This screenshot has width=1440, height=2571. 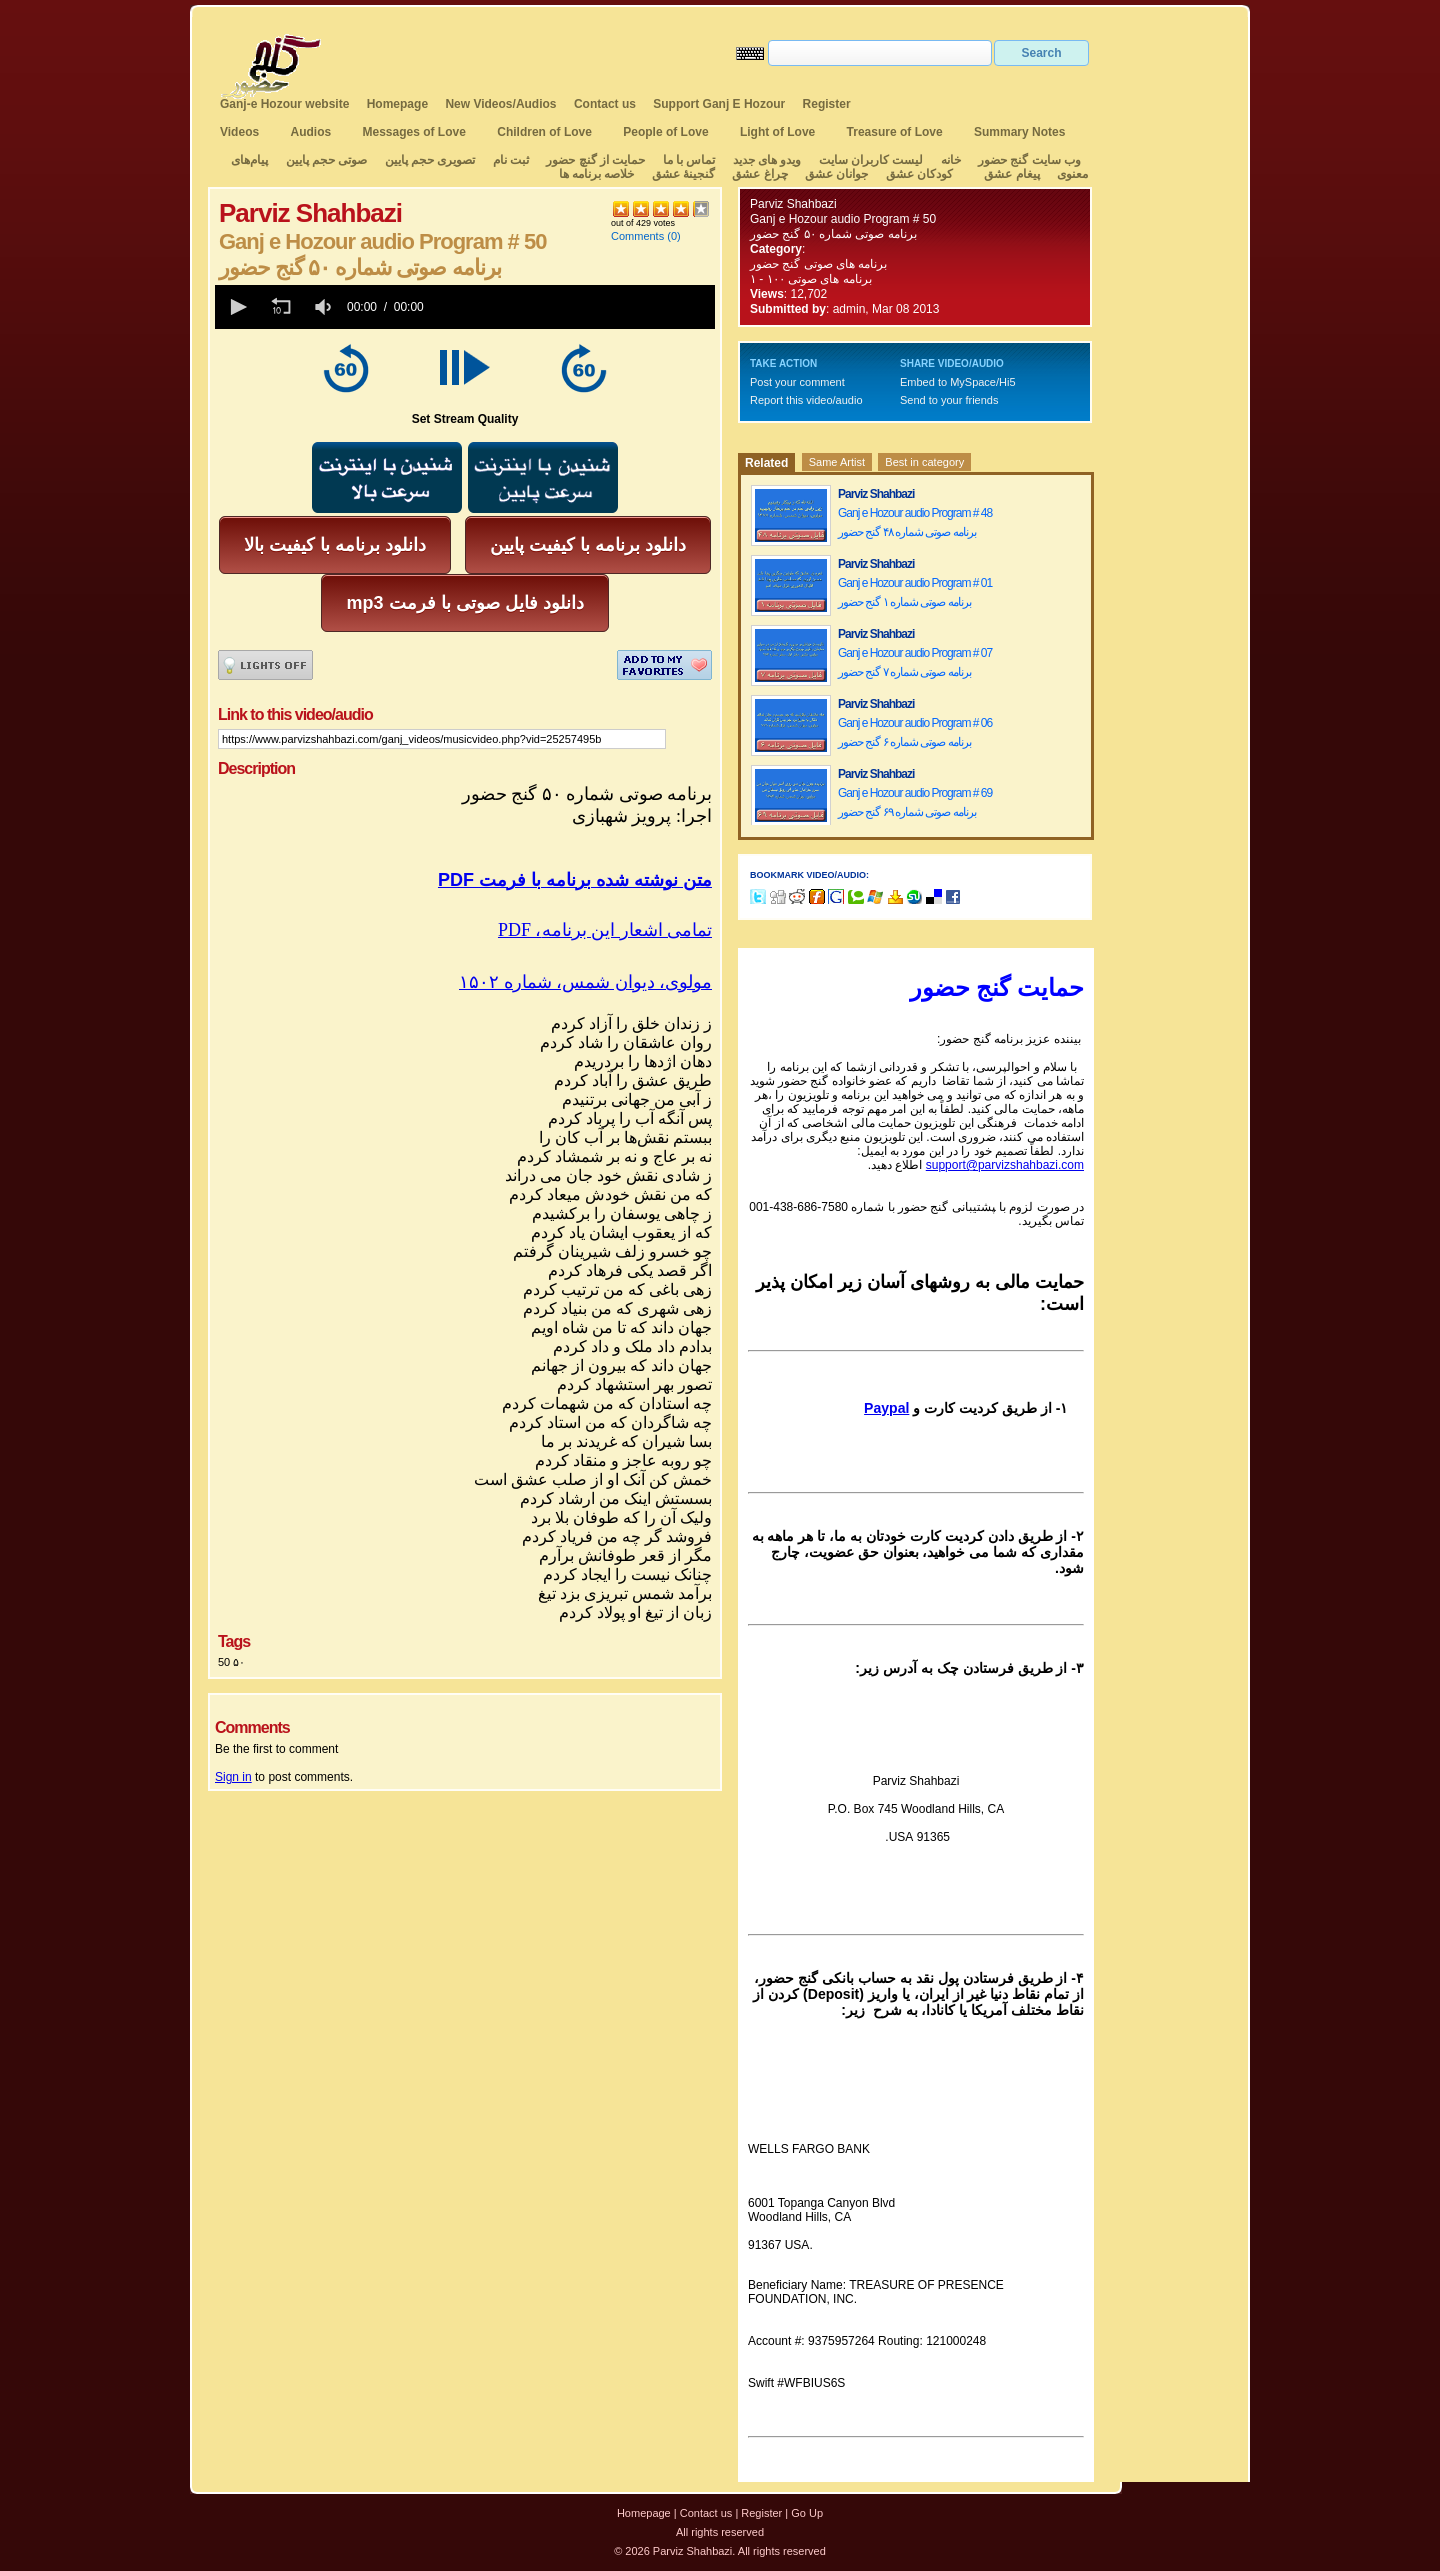 What do you see at coordinates (818, 264) in the screenshot?
I see `برنامه های صوتی گنج حضور` at bounding box center [818, 264].